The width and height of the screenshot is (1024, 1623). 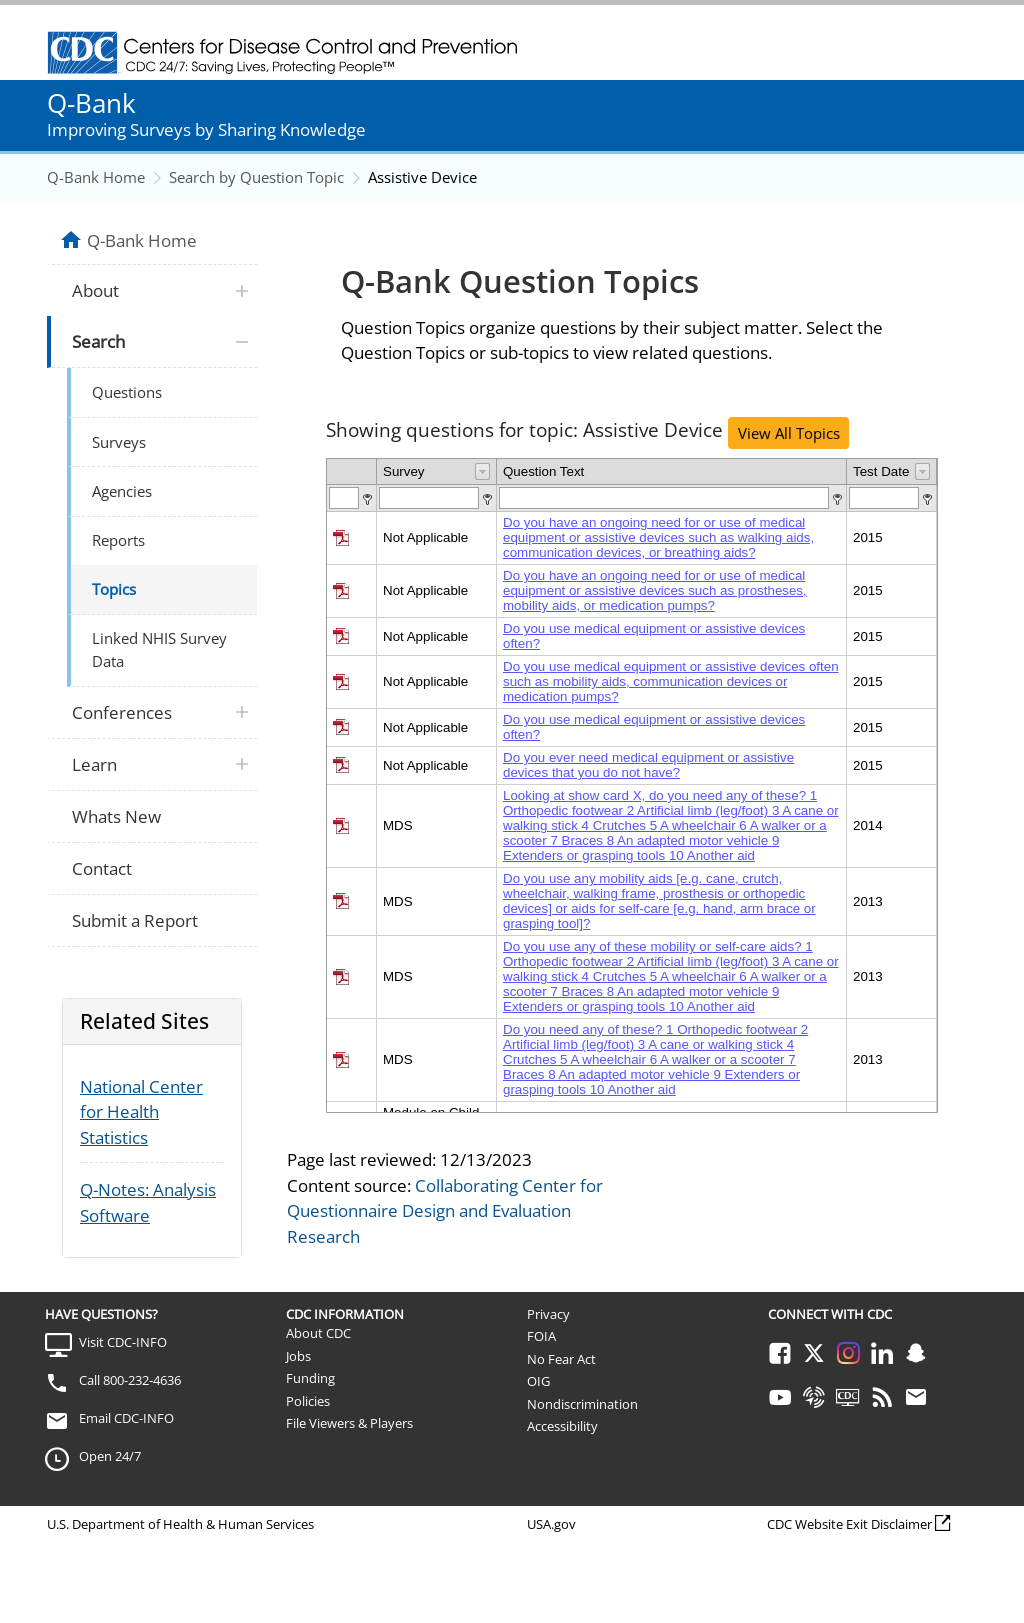 I want to click on Jobs, so click(x=298, y=1356).